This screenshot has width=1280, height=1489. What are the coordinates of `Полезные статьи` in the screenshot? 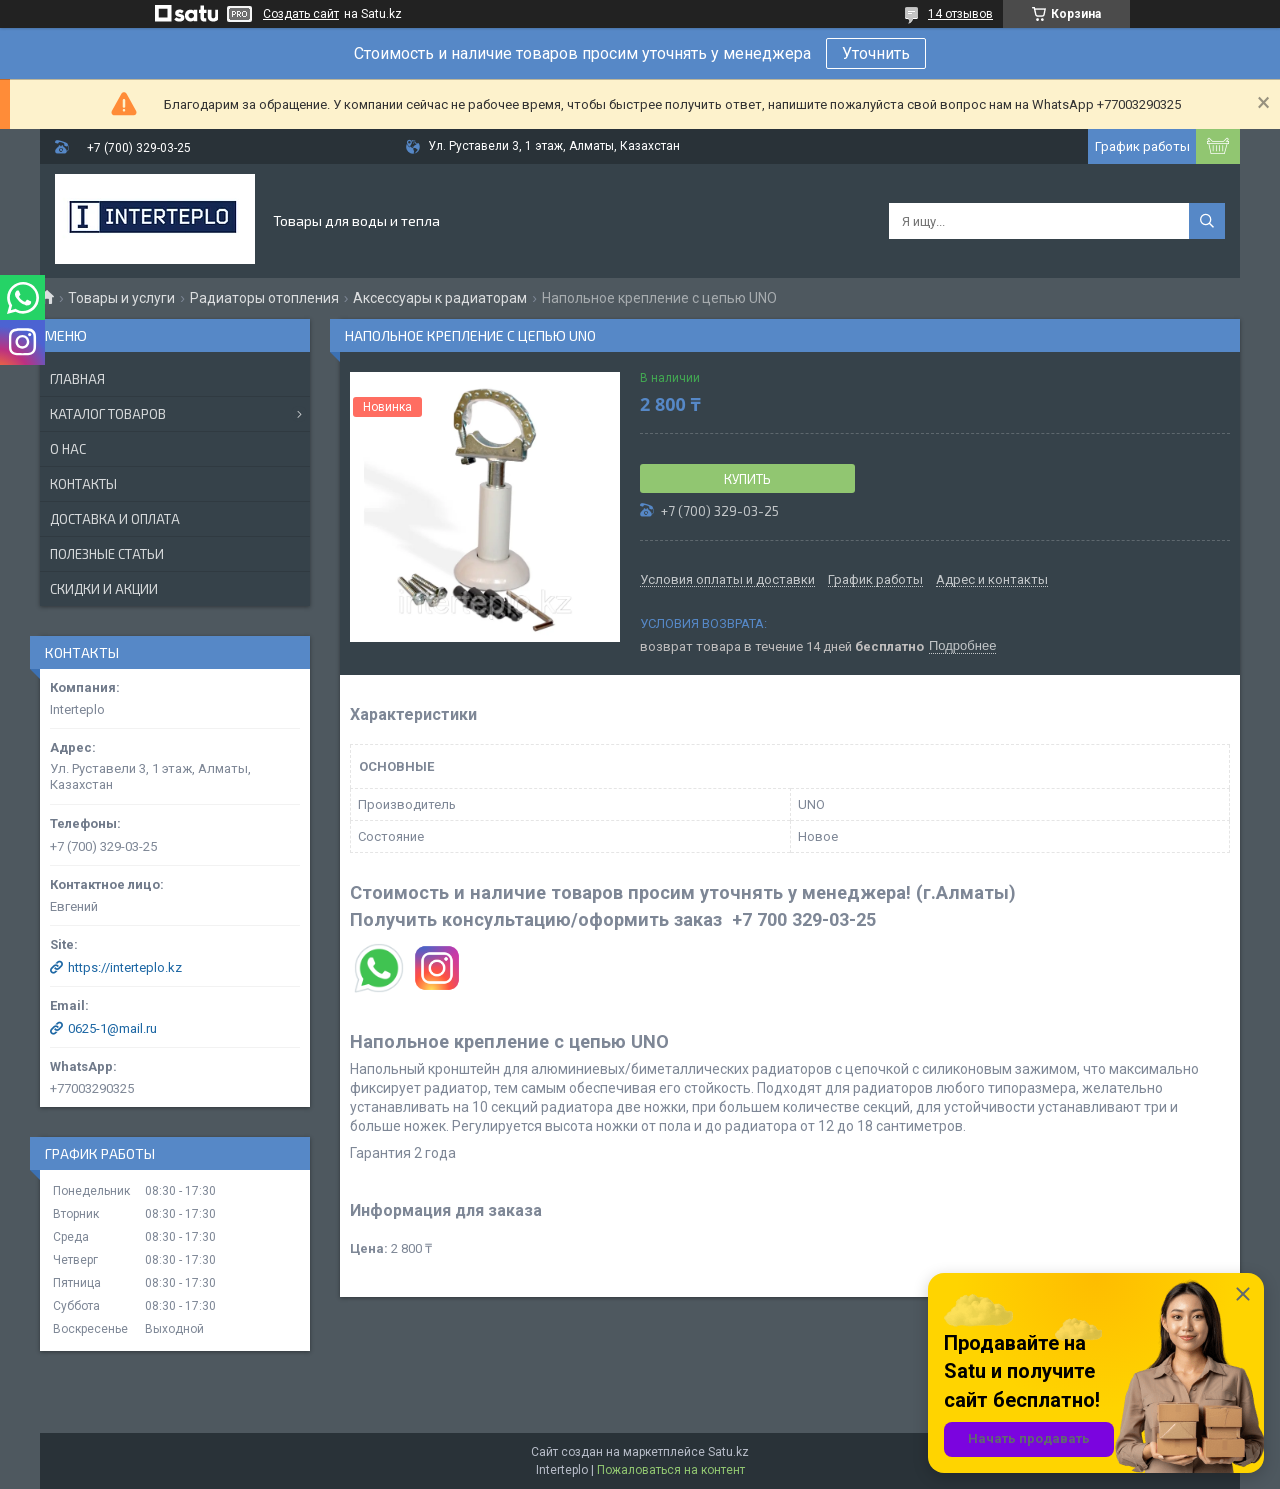 It's located at (107, 554).